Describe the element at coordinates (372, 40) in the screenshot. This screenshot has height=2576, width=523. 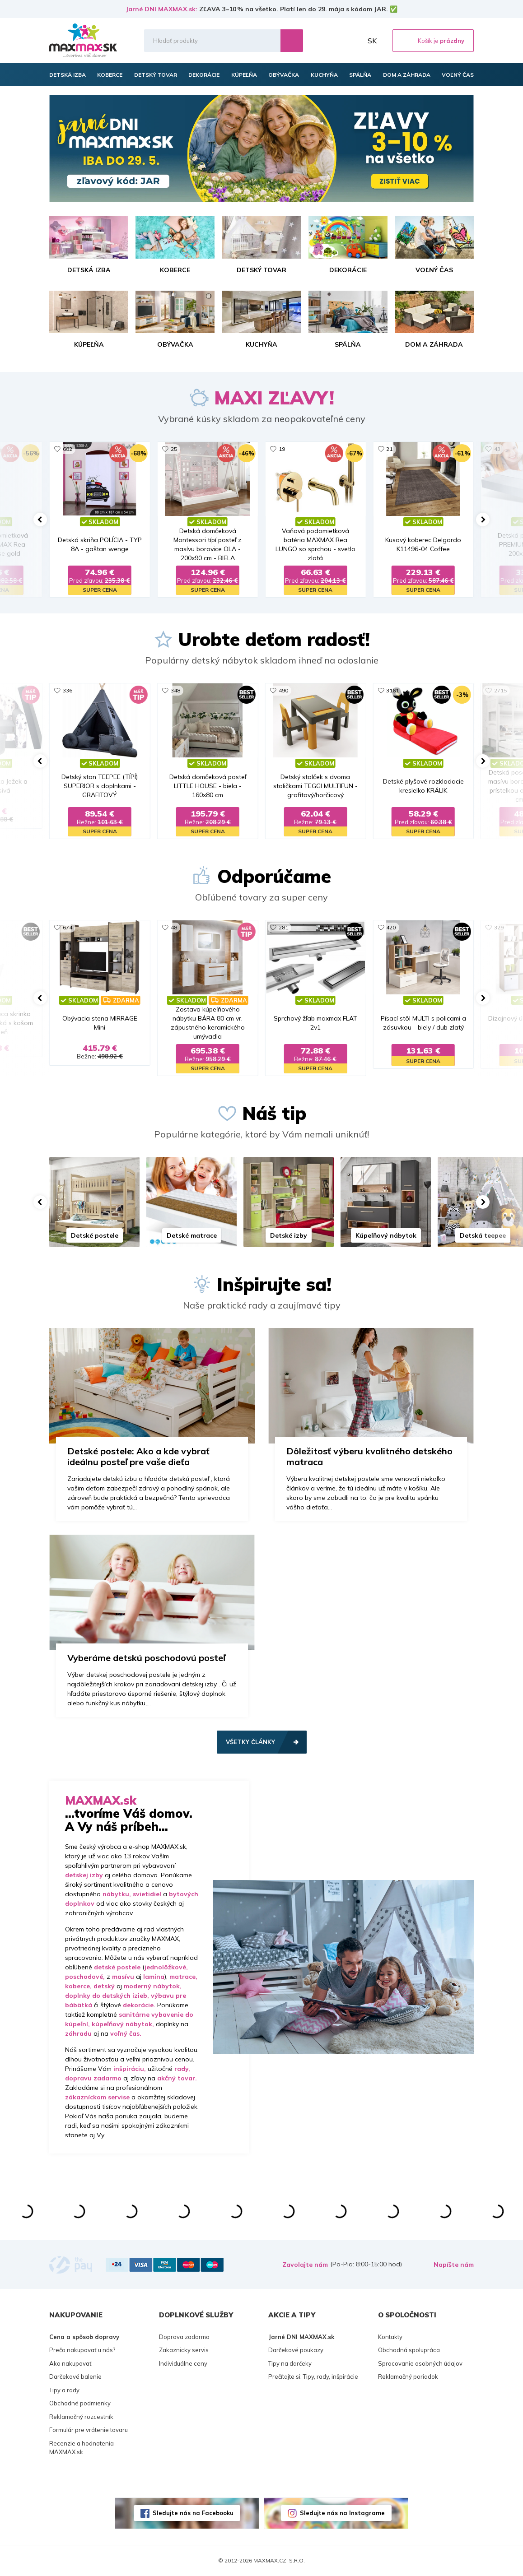
I see `SK` at that location.